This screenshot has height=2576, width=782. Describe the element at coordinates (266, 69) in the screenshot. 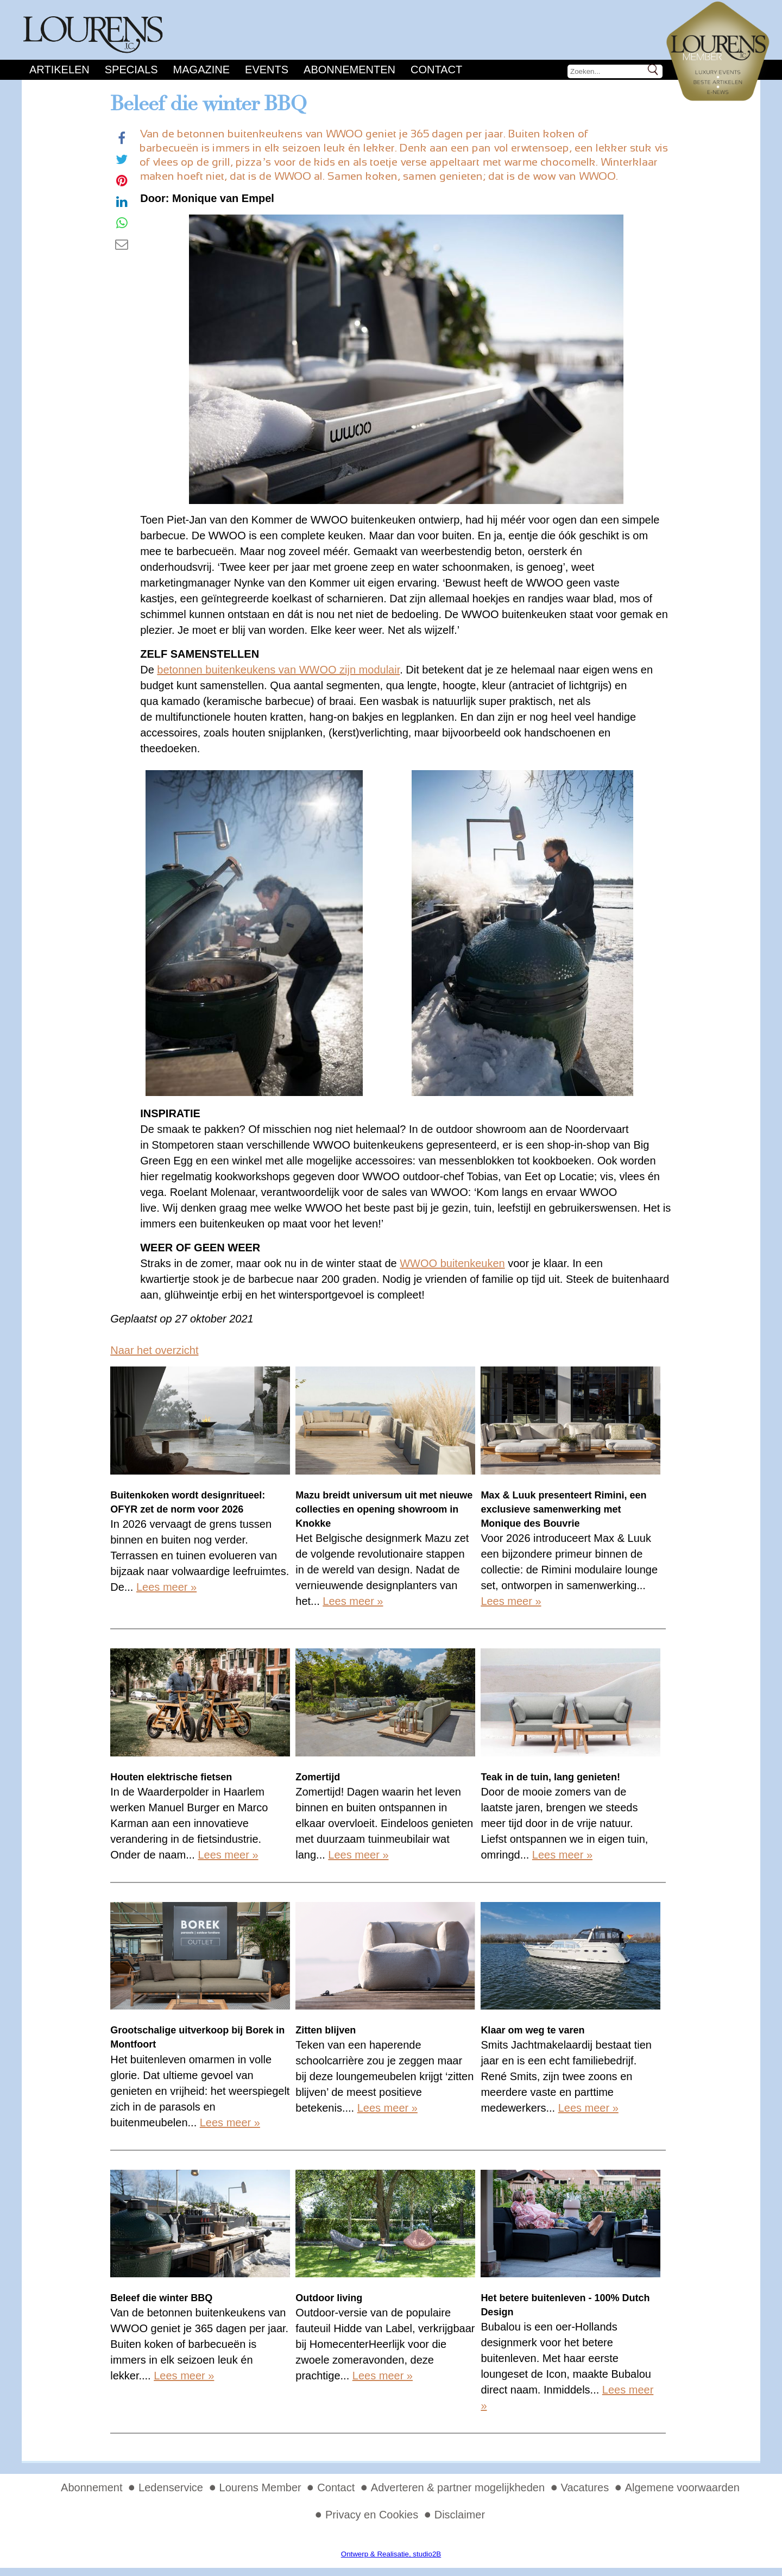

I see `Events` at that location.